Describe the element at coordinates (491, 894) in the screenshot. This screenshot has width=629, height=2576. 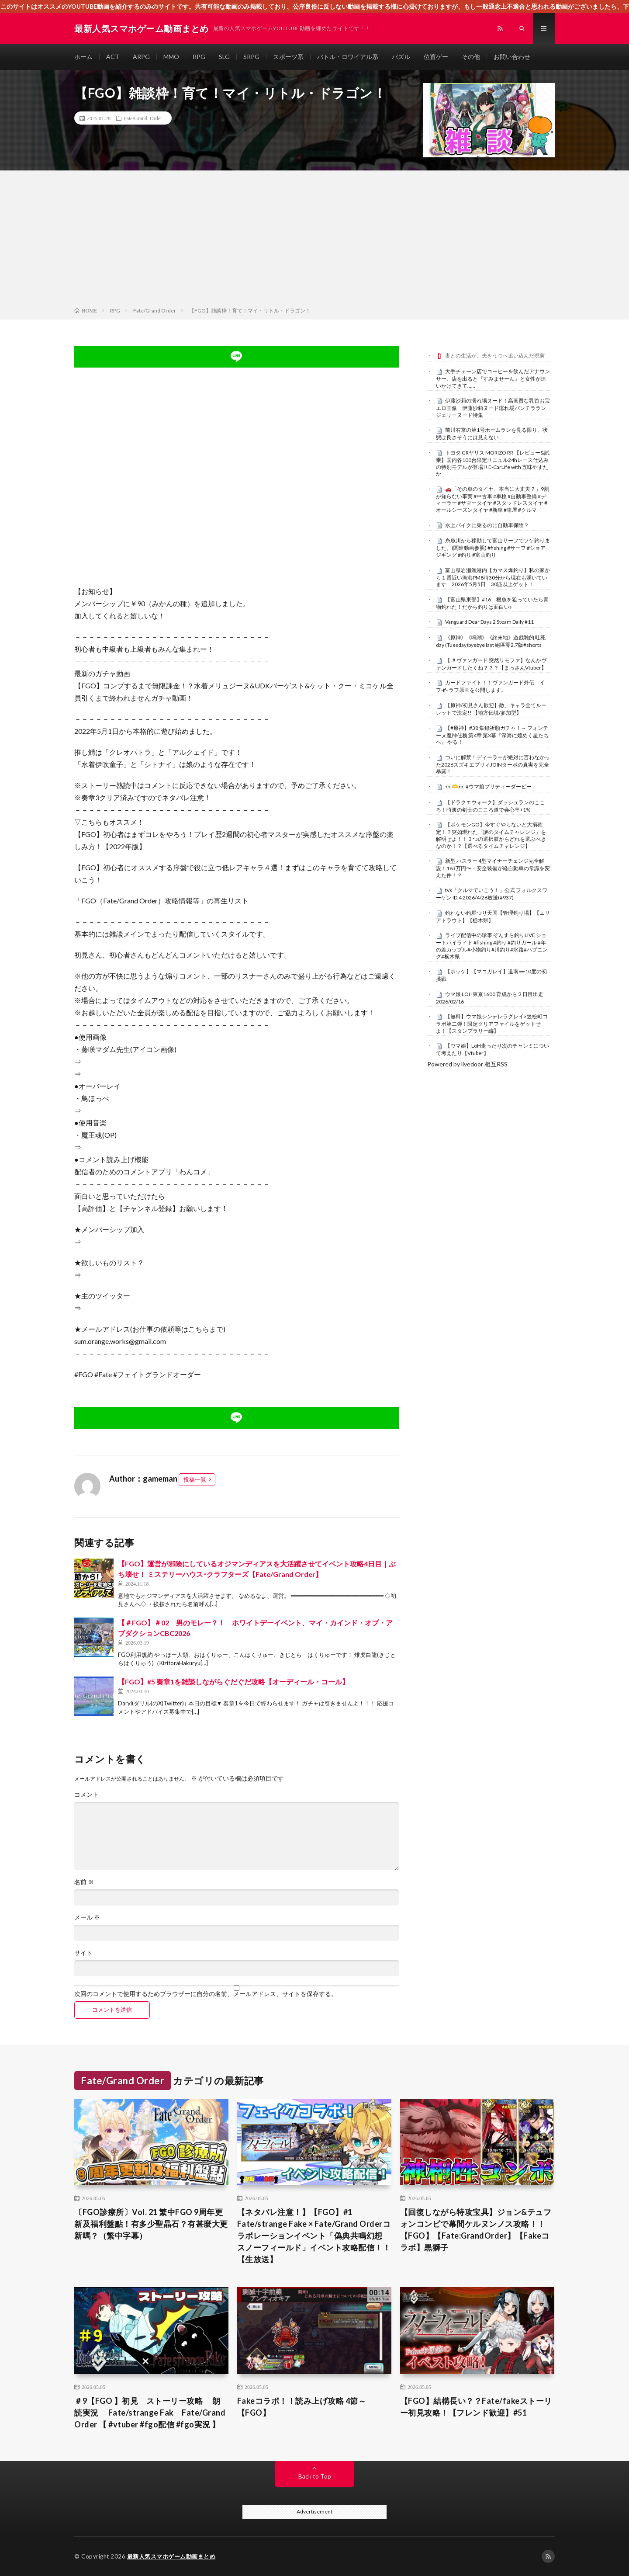
I see `tvk「クルマでいこう！」公式 フォルクスワーゲン ID.4 2026/4/26放送(#937)` at that location.